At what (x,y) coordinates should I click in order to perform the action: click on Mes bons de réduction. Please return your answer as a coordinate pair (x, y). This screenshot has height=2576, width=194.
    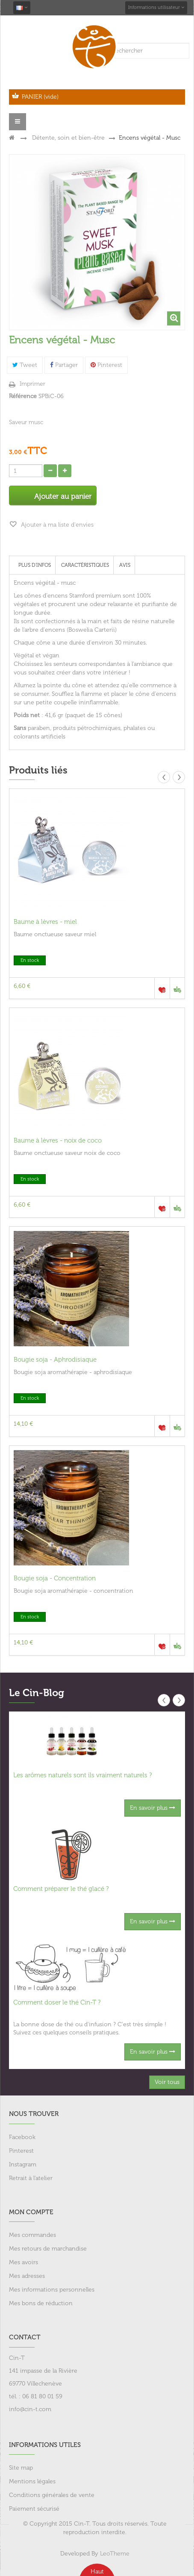
    Looking at the image, I should click on (41, 2303).